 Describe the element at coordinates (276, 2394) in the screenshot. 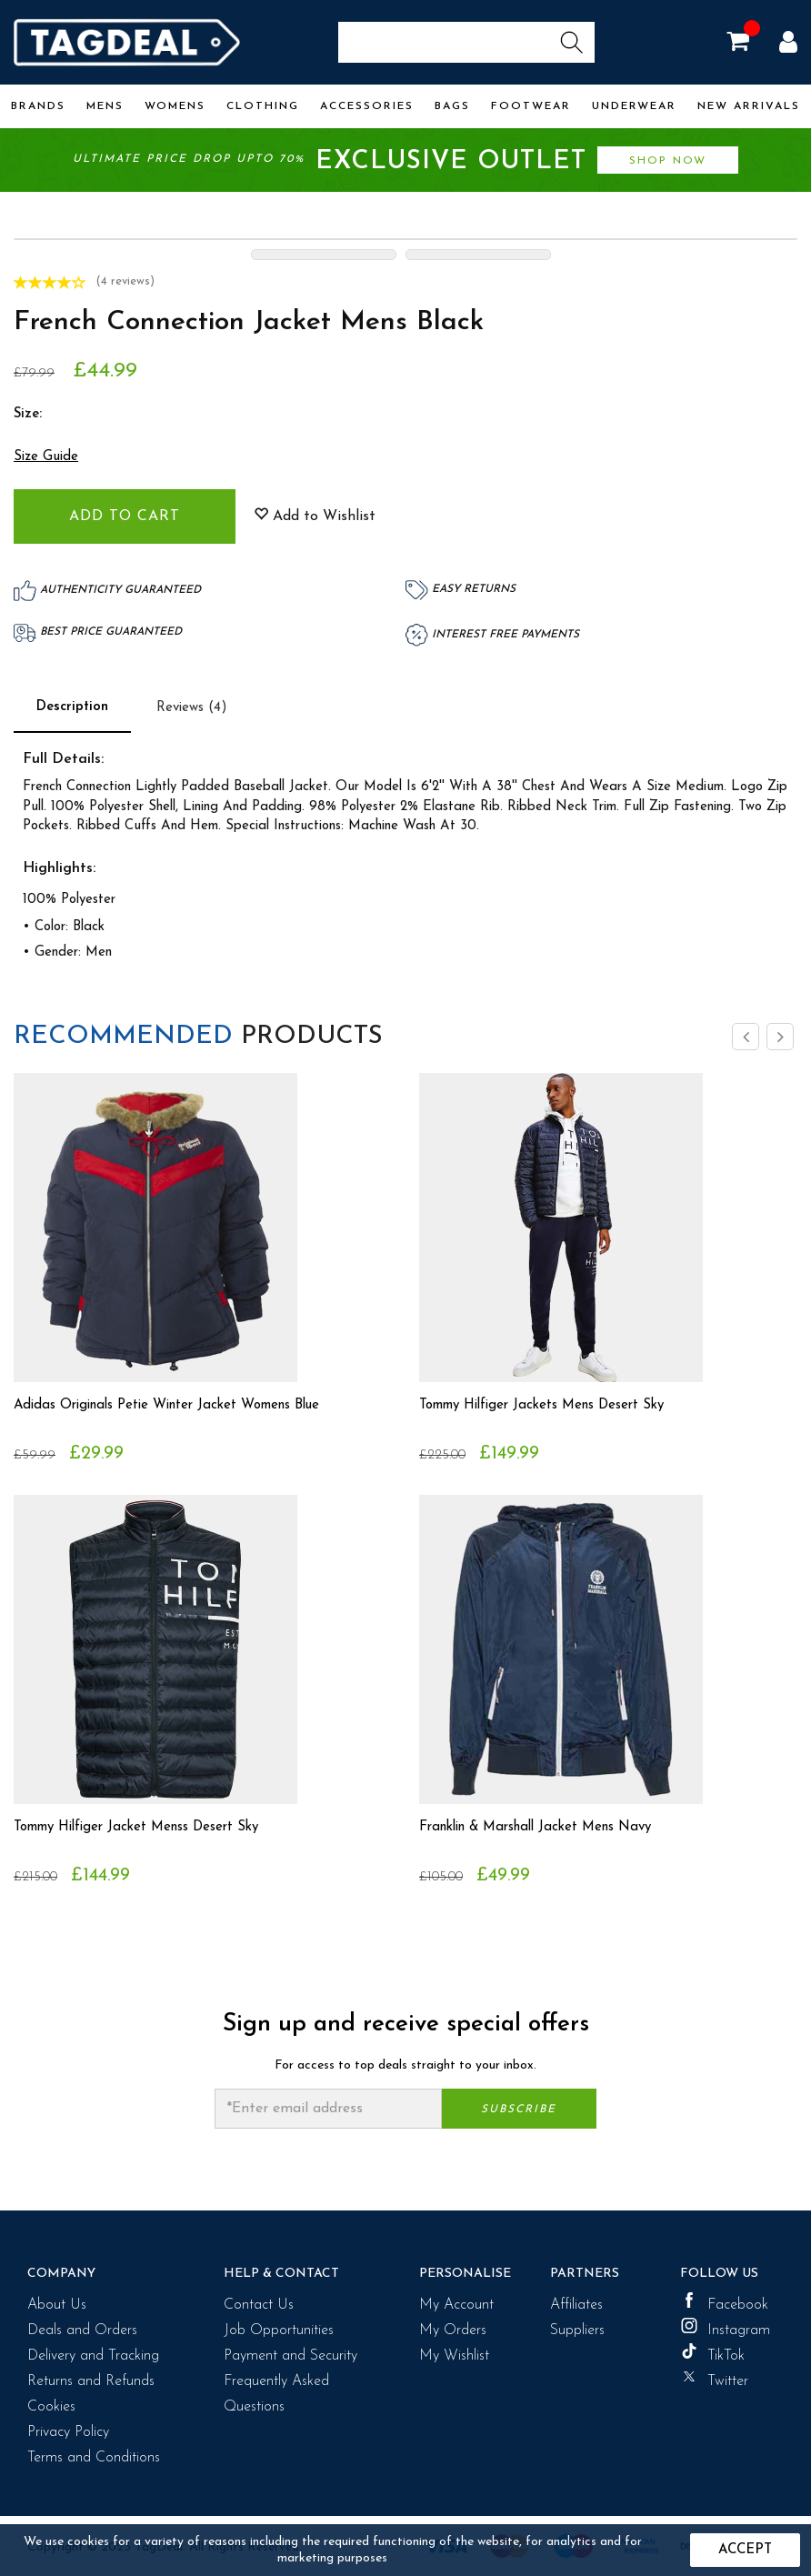

I see `Frequently Asked Questions` at that location.